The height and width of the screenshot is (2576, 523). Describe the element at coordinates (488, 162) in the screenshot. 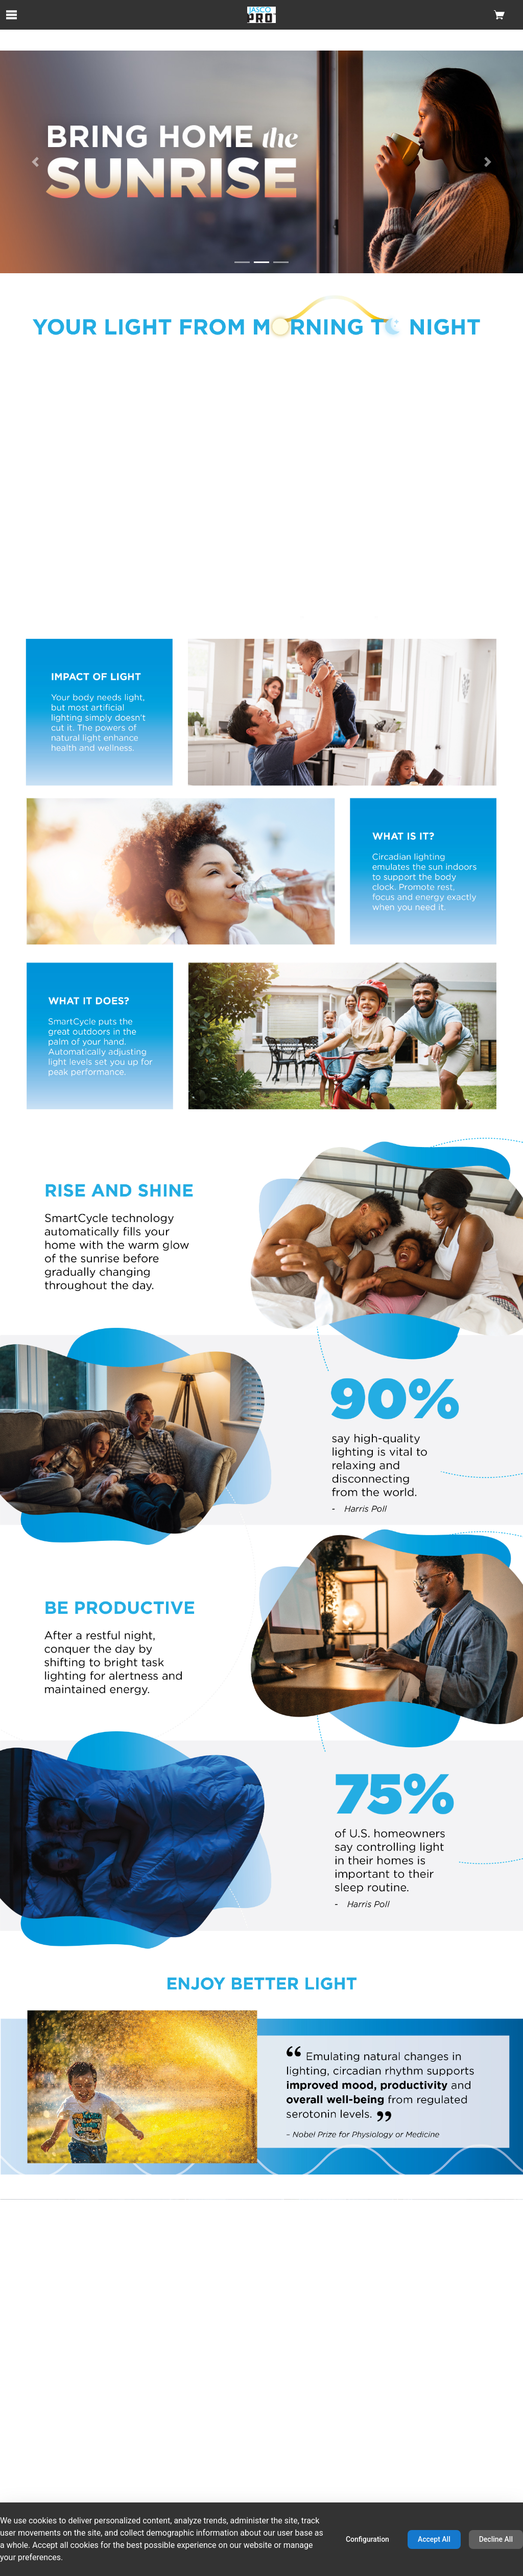

I see `[Next Slide]` at that location.